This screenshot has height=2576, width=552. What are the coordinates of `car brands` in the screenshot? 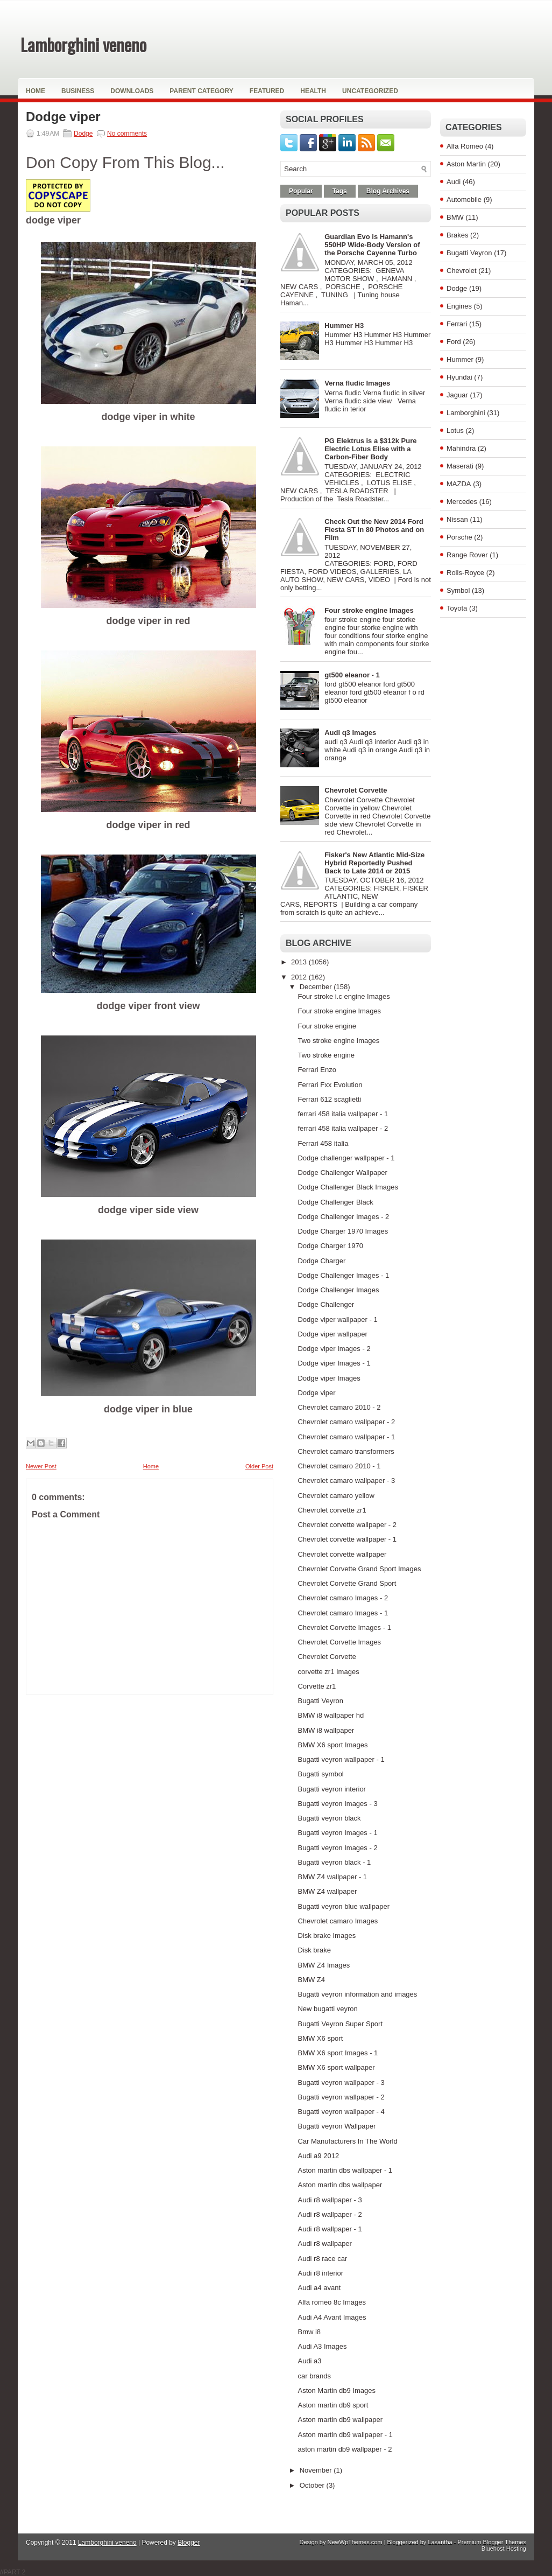 It's located at (314, 2376).